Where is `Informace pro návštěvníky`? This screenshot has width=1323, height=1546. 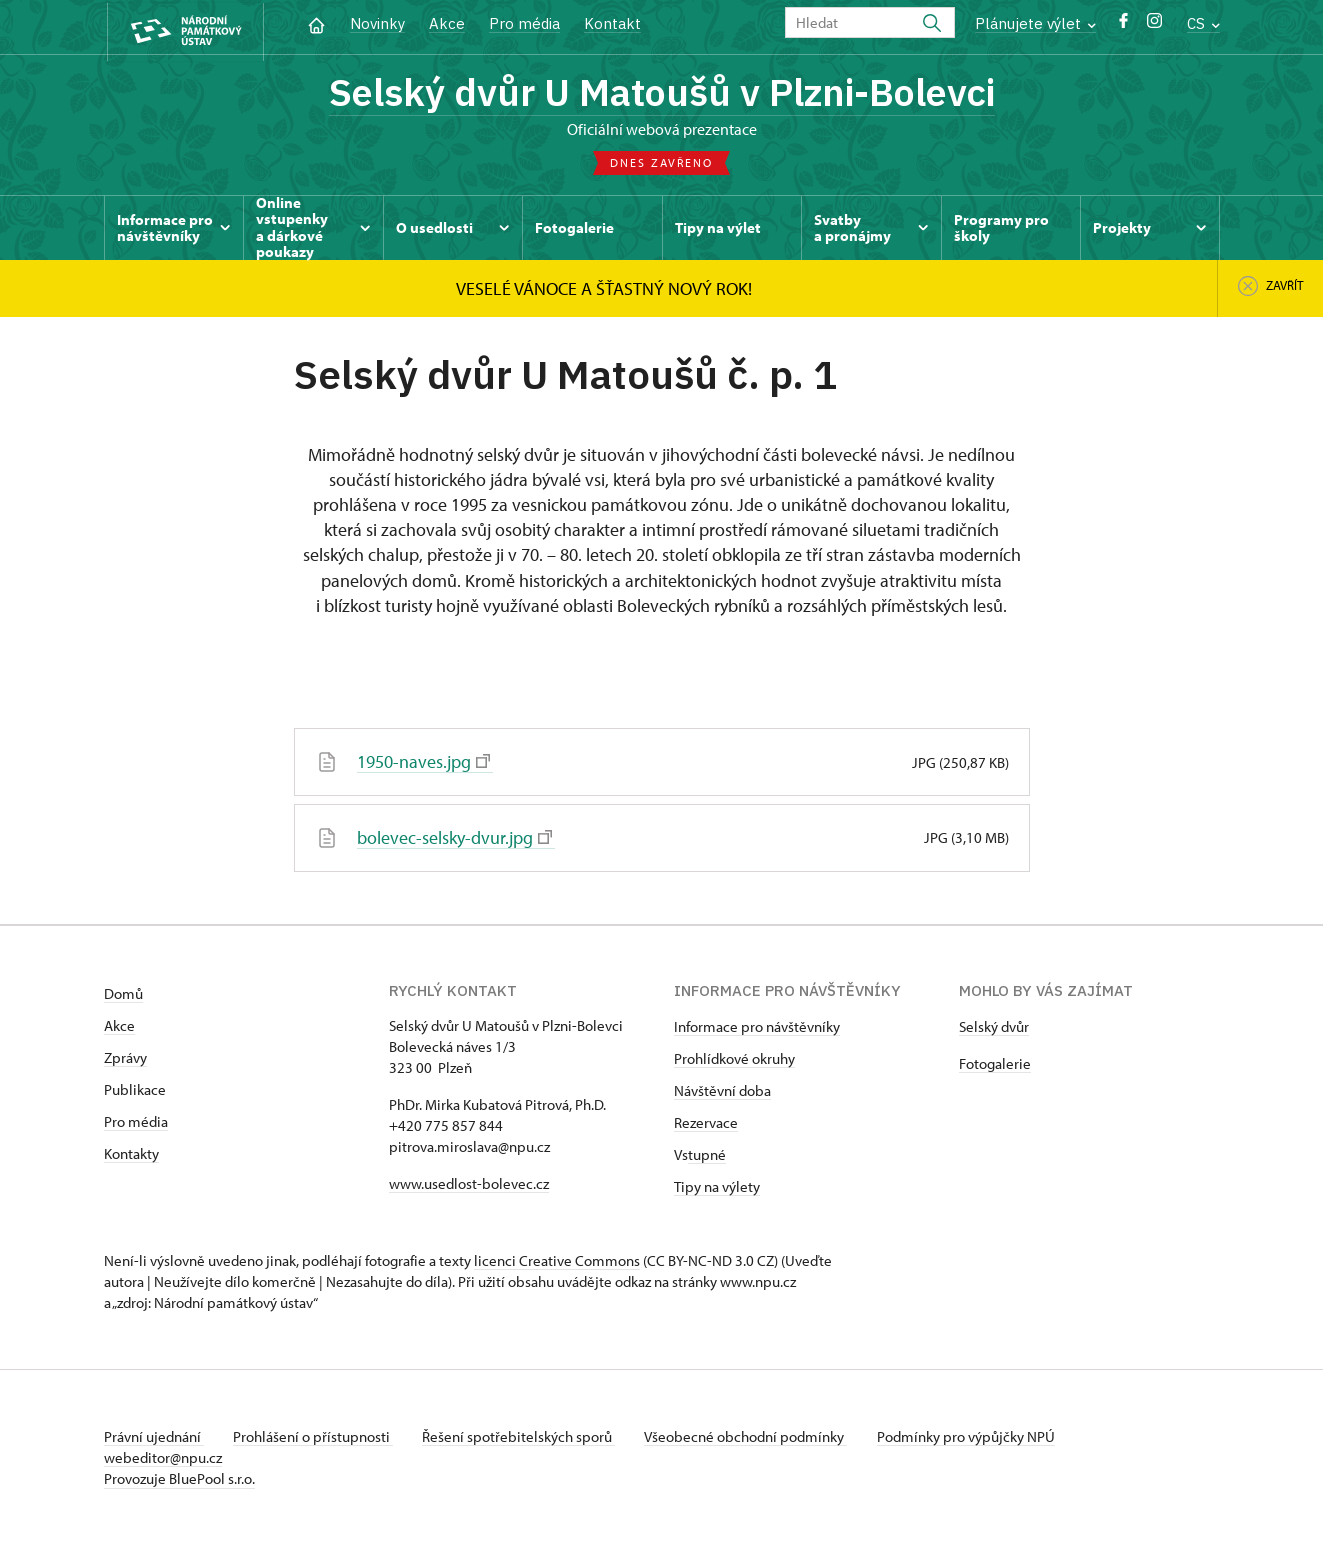 Informace pro návštěvníky is located at coordinates (757, 1027).